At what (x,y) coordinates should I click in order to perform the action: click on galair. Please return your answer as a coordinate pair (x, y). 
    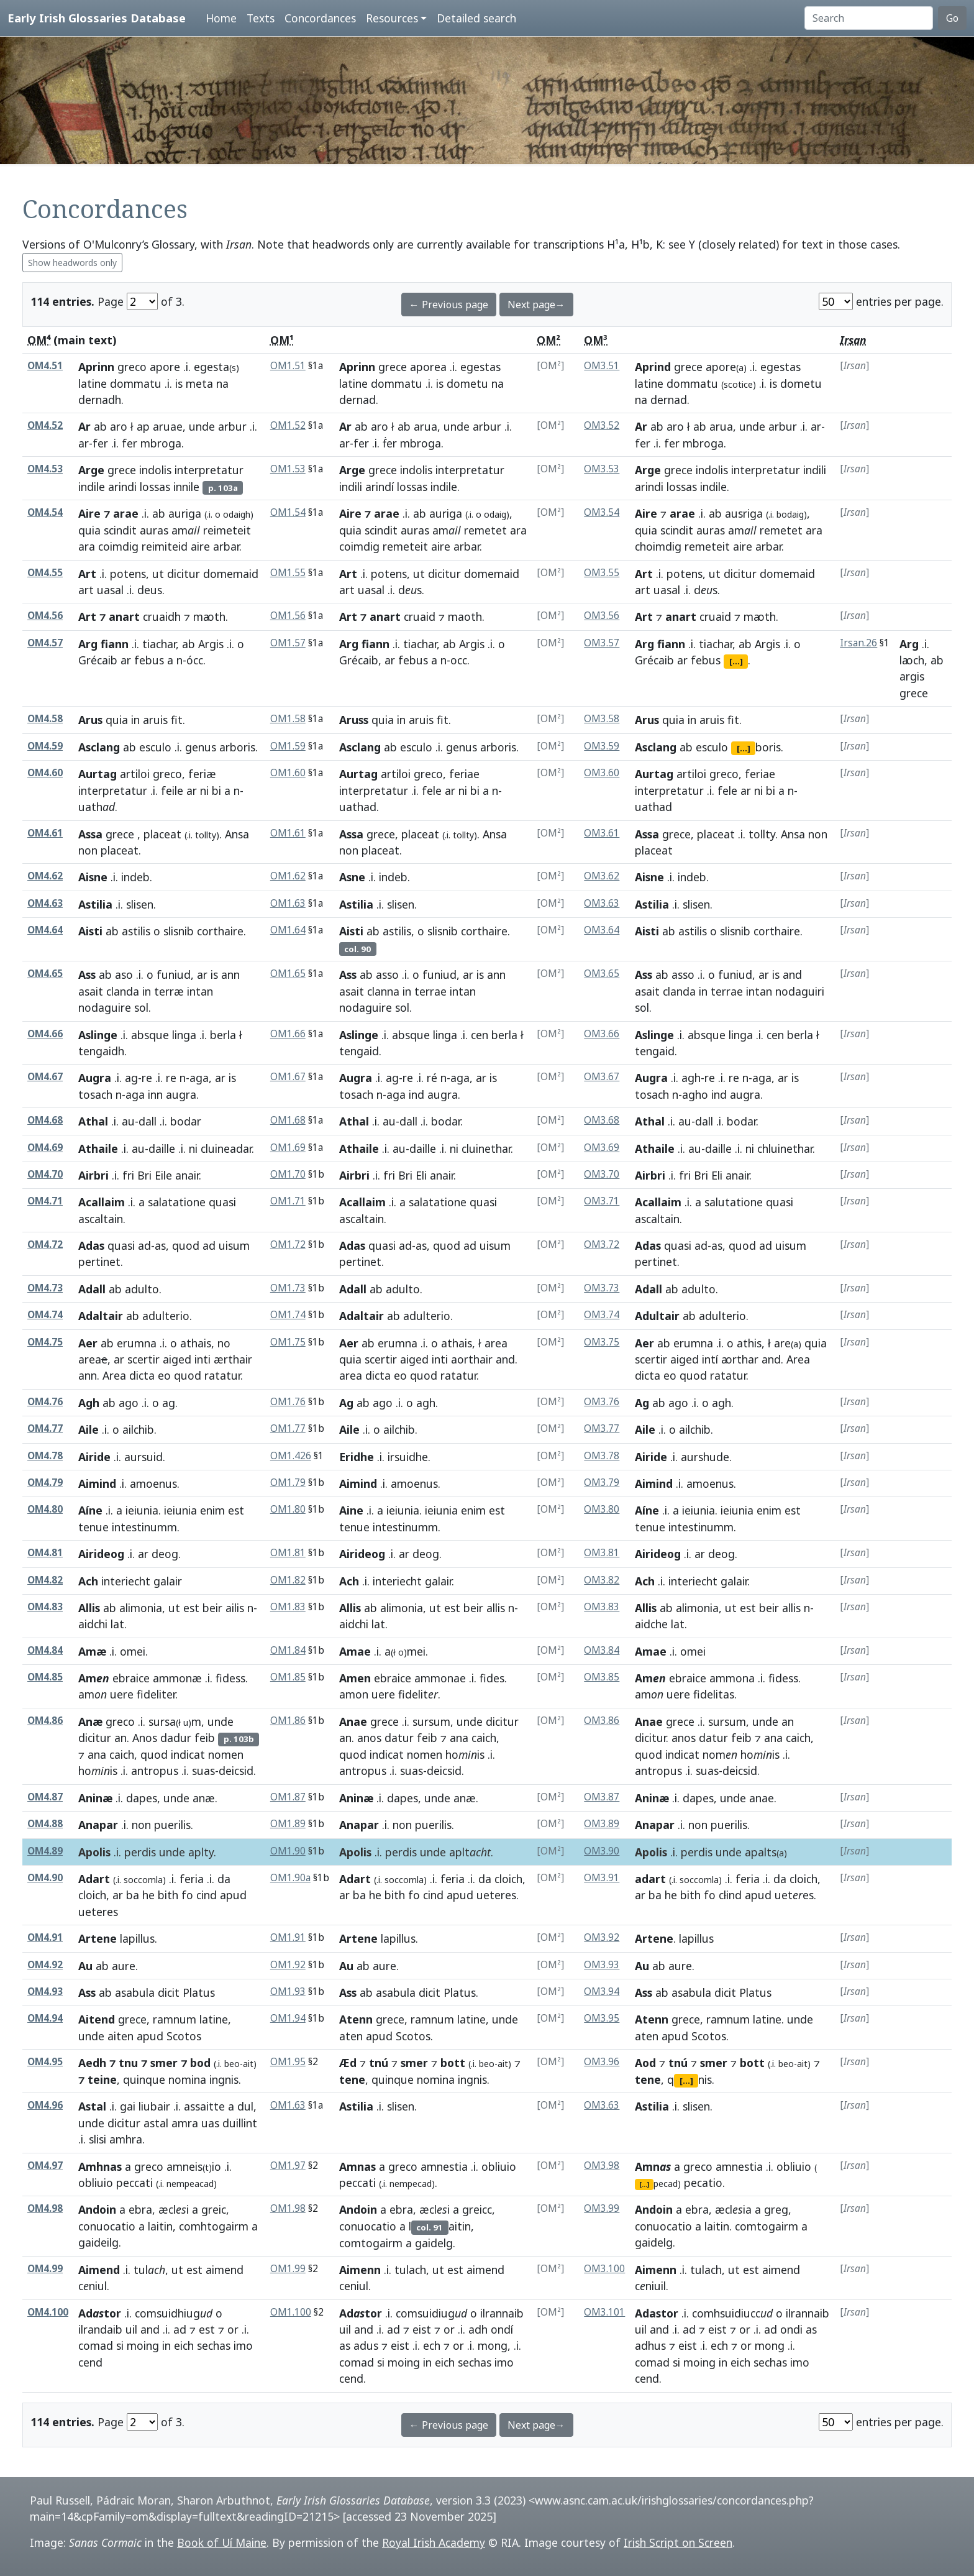
    Looking at the image, I should click on (167, 1581).